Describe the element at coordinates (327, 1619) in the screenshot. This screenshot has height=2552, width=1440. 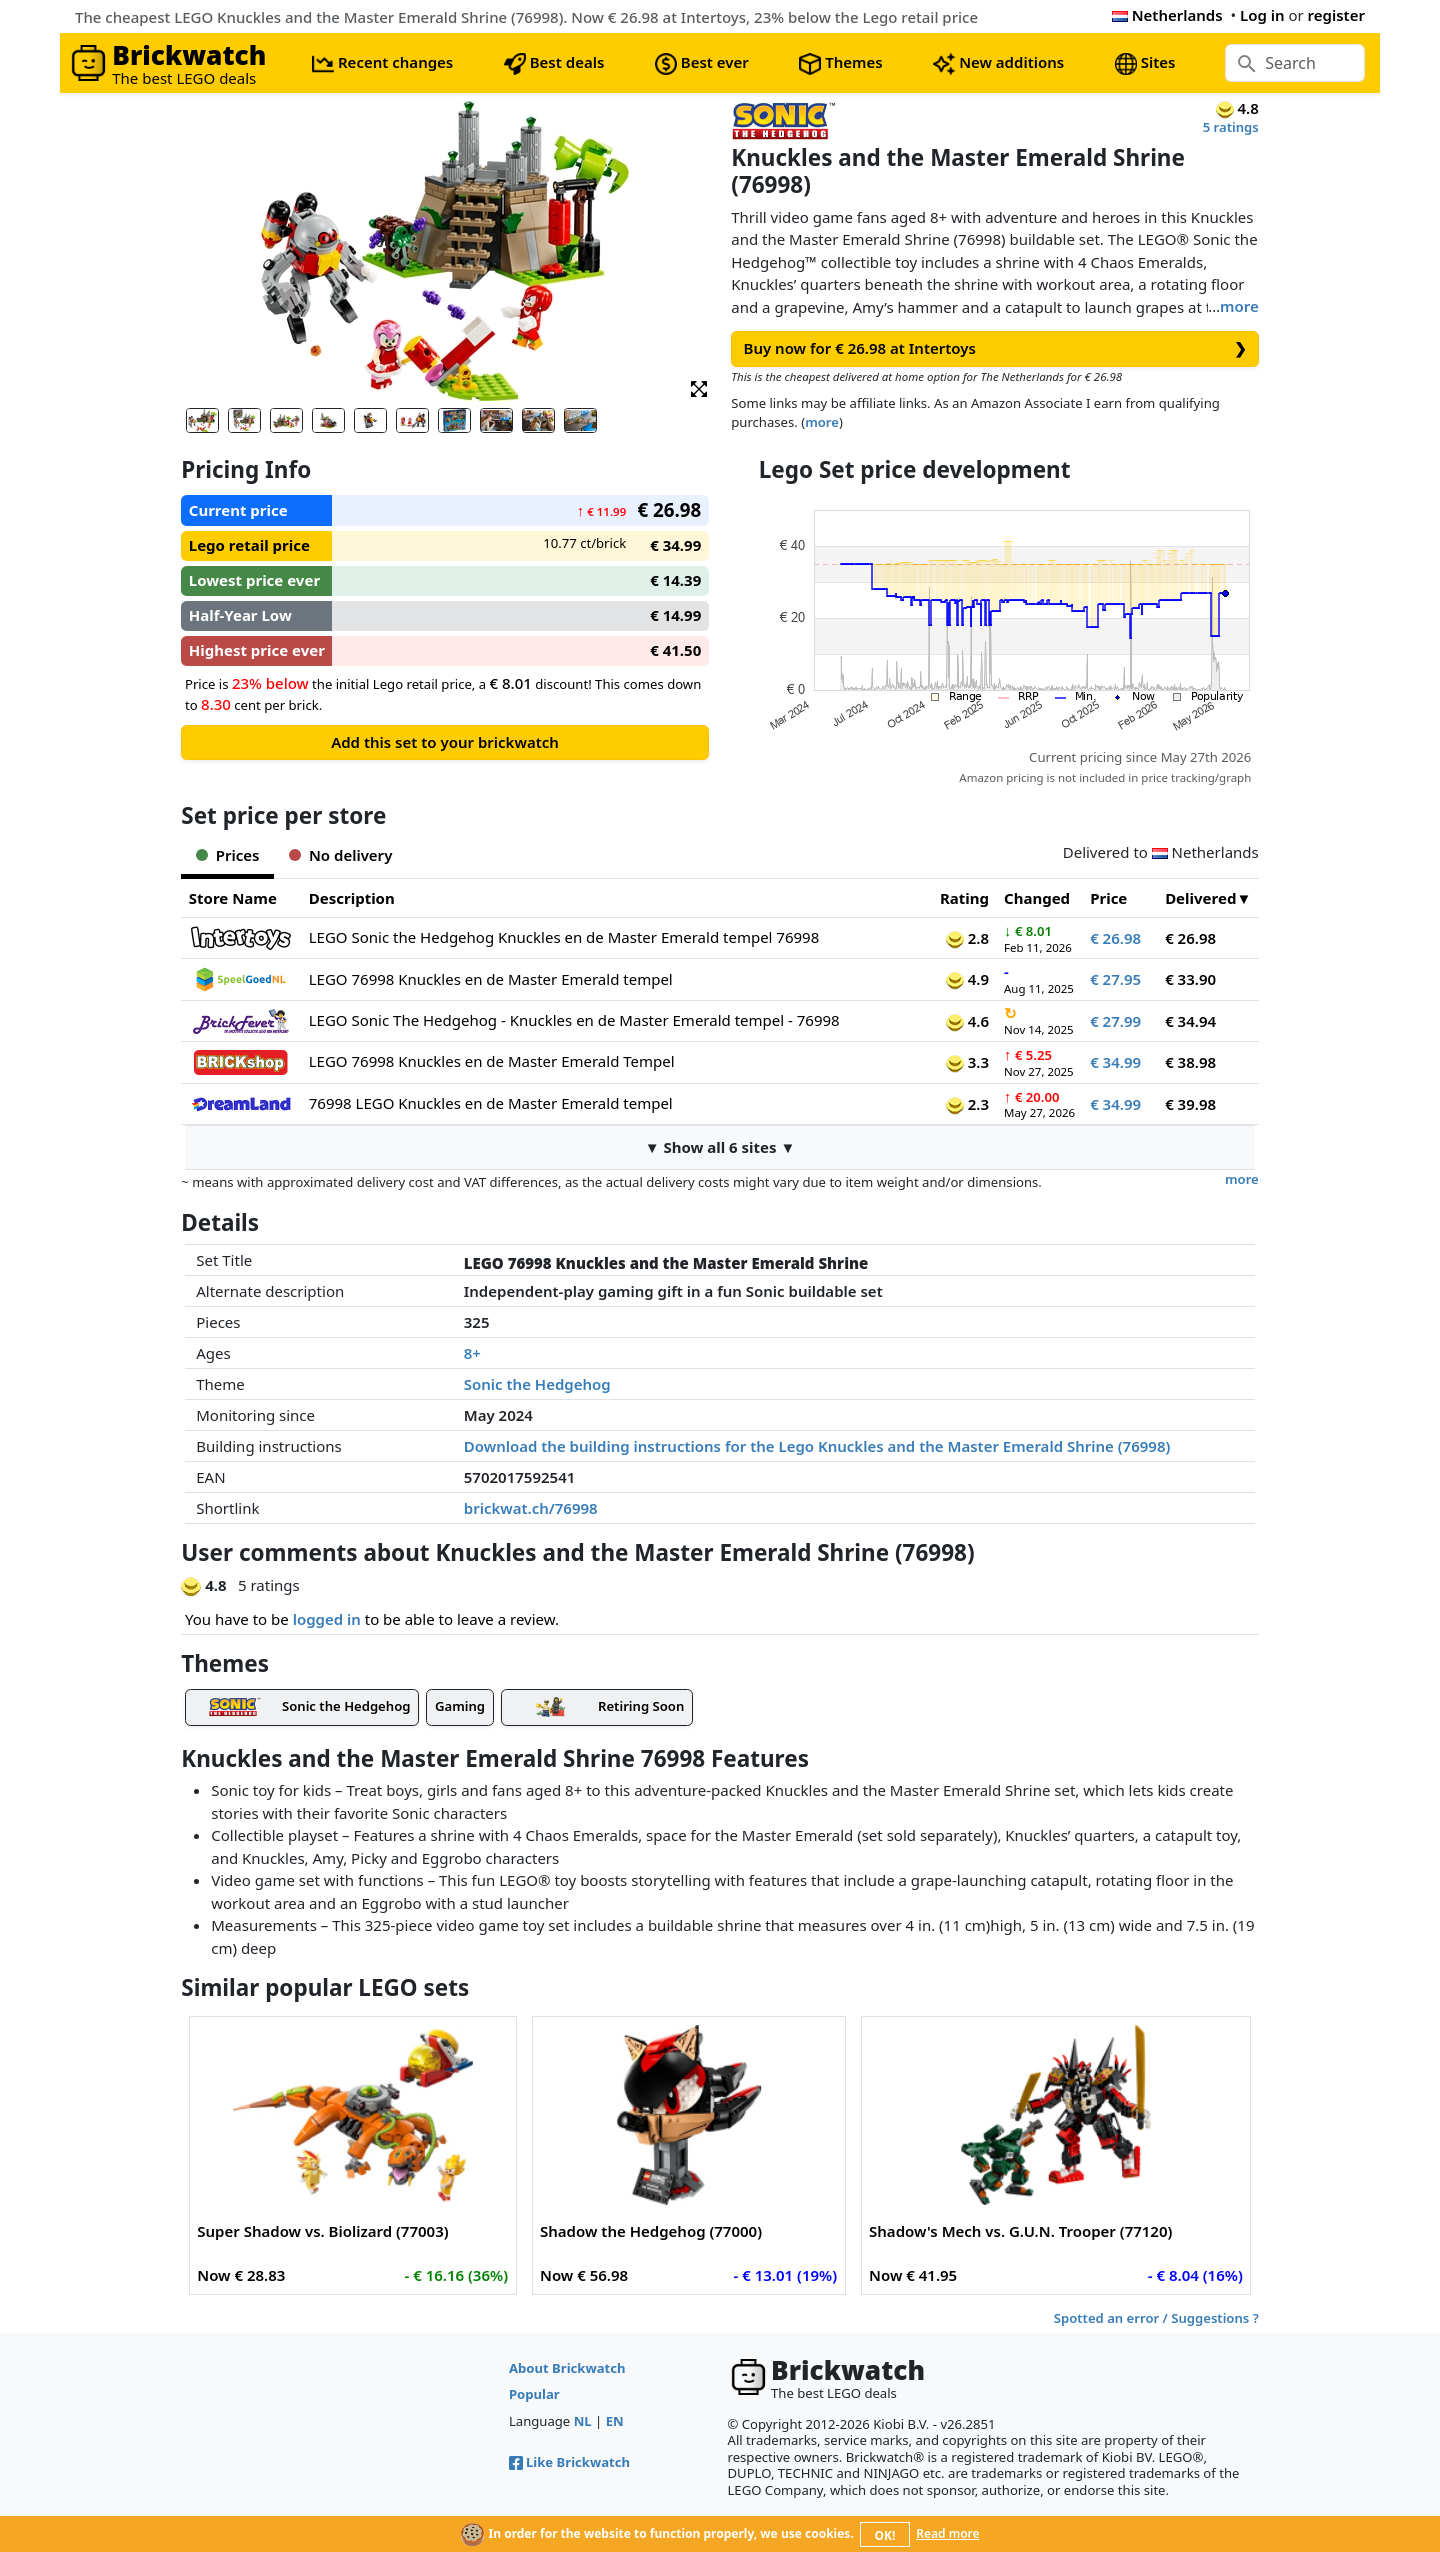
I see `logged in` at that location.